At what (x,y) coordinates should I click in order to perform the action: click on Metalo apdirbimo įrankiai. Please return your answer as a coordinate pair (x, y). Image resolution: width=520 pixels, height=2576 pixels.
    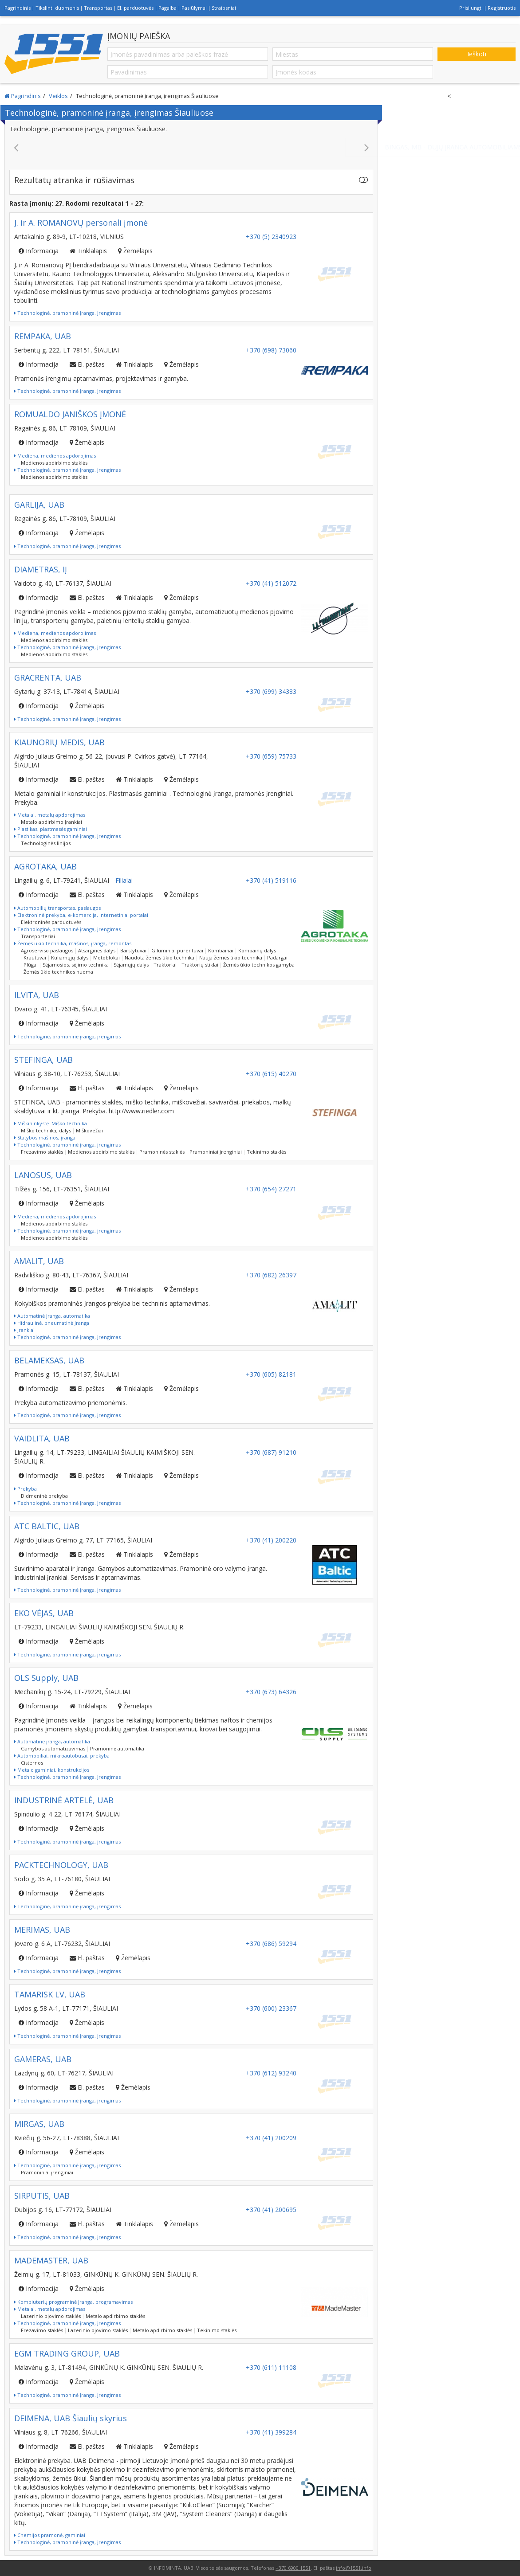
    Looking at the image, I should click on (51, 821).